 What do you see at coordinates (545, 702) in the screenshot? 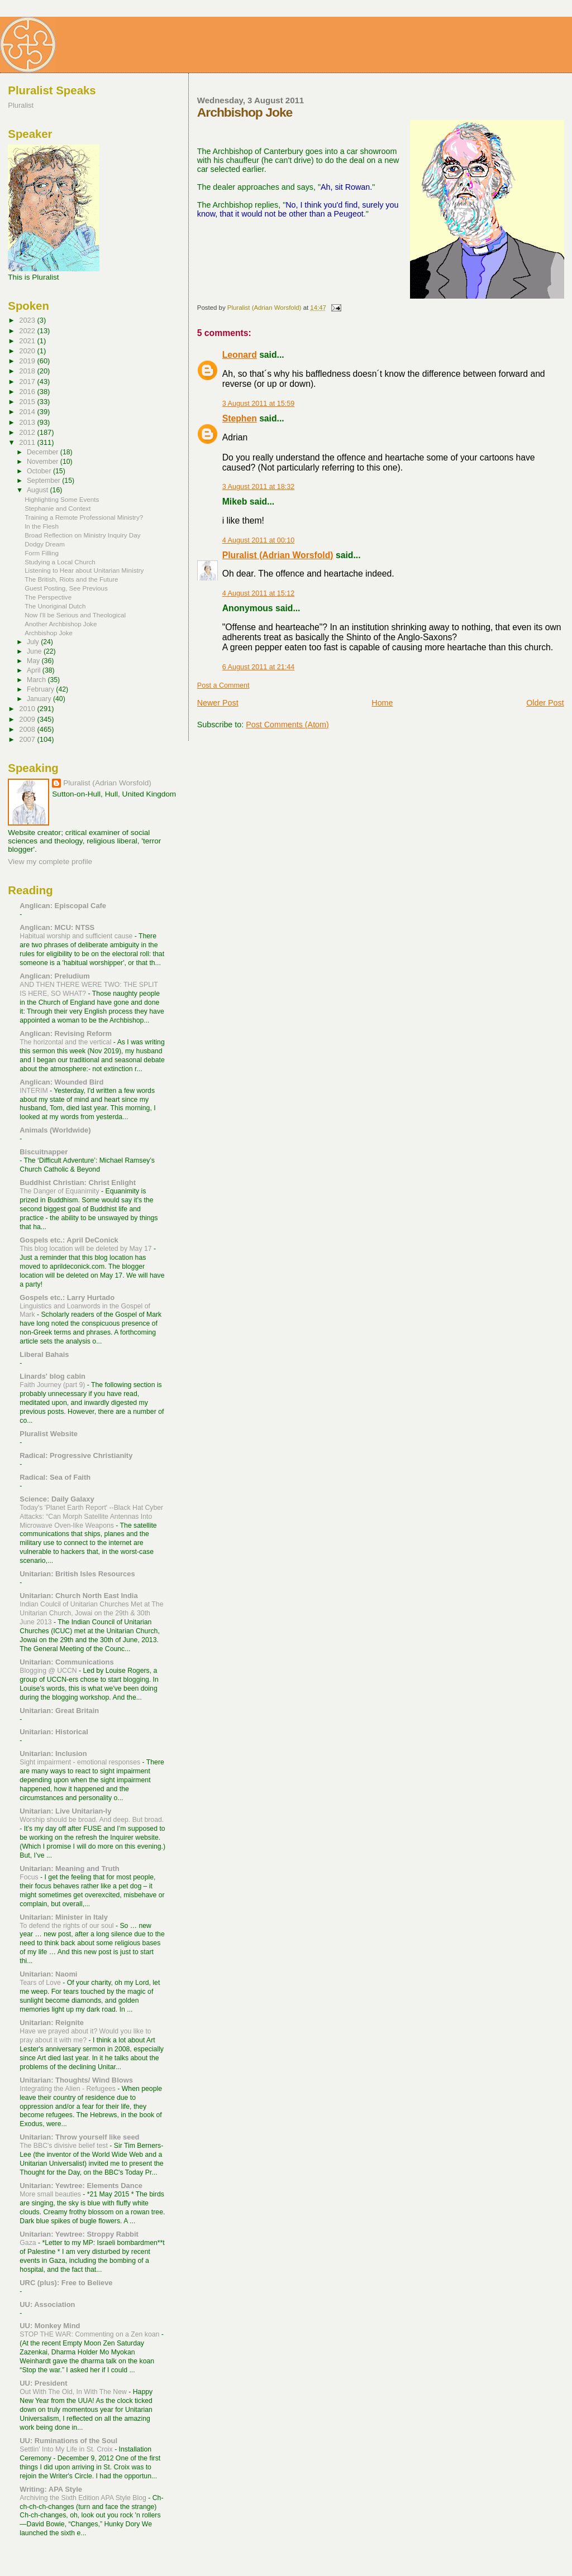
I see `Older Post` at bounding box center [545, 702].